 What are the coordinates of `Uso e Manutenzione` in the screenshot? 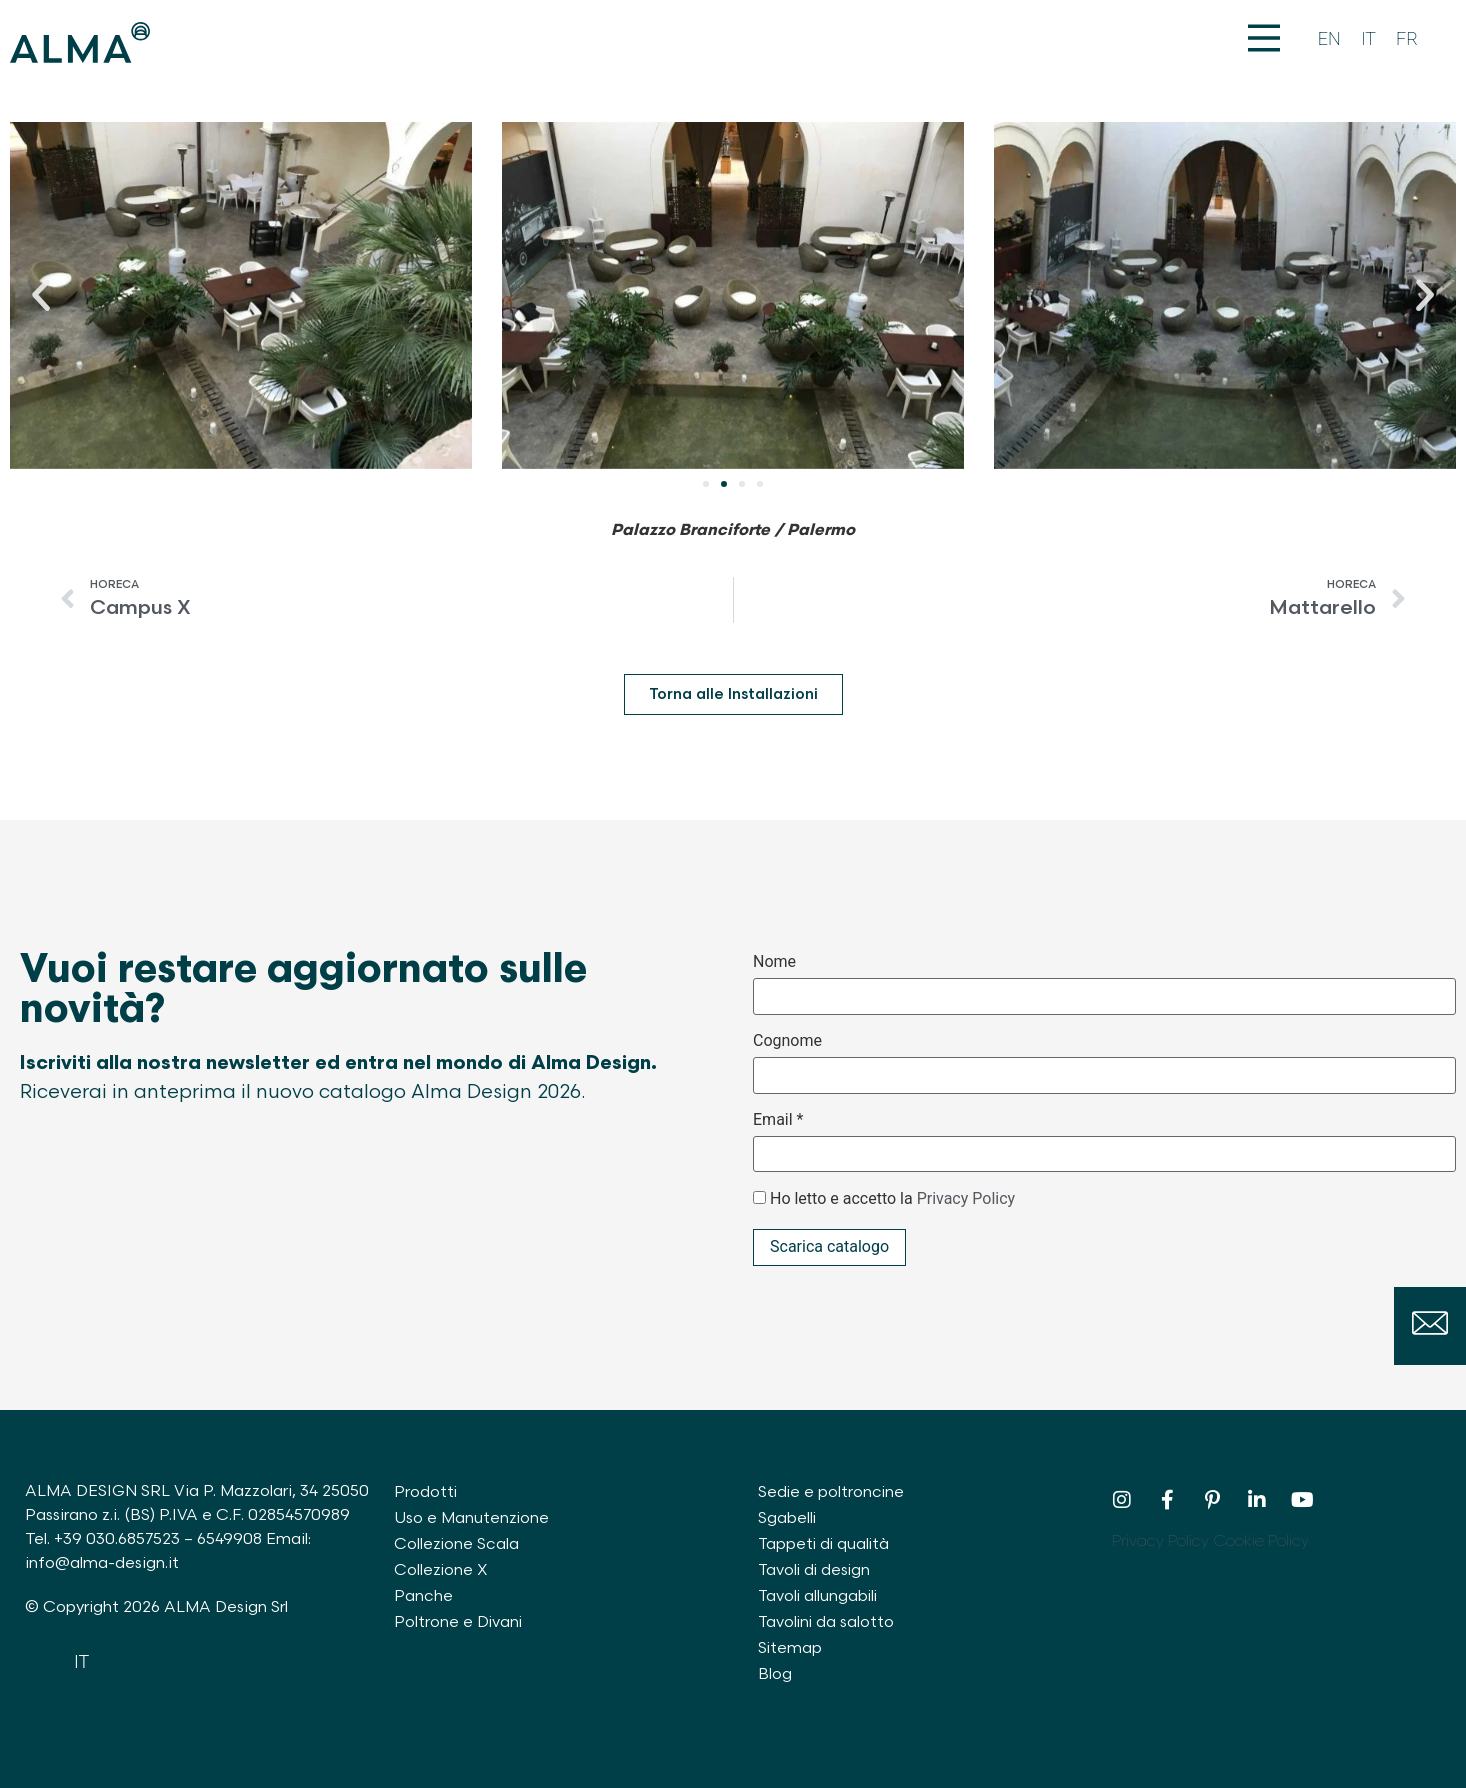 It's located at (472, 1518).